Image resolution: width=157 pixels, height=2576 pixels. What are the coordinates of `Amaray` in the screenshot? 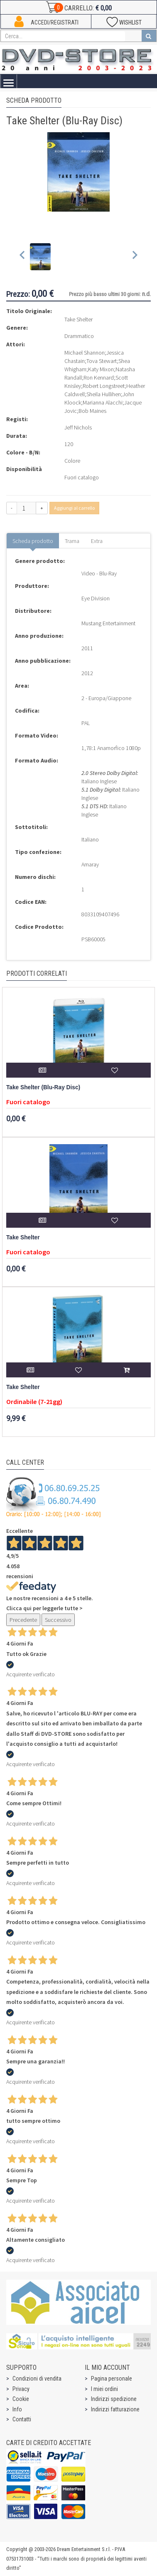 It's located at (90, 864).